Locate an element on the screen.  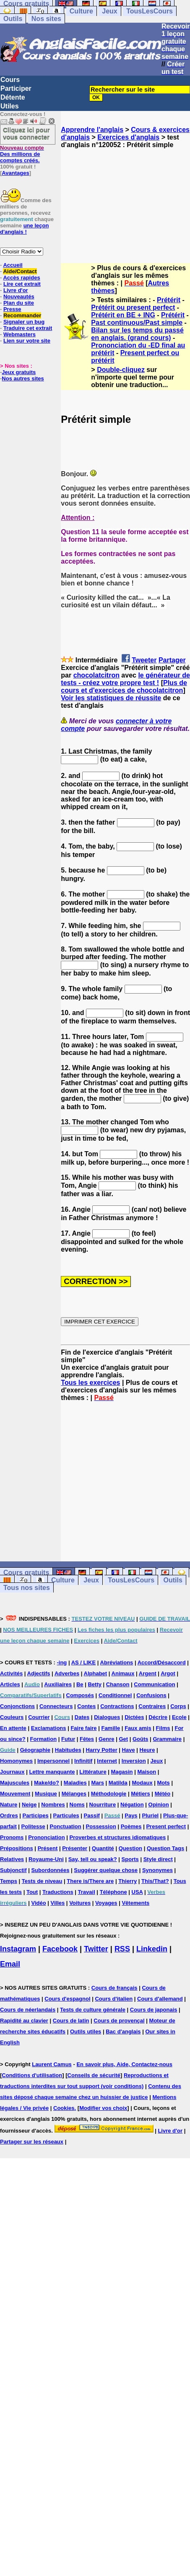
TousLesCours is located at coordinates (149, 11).